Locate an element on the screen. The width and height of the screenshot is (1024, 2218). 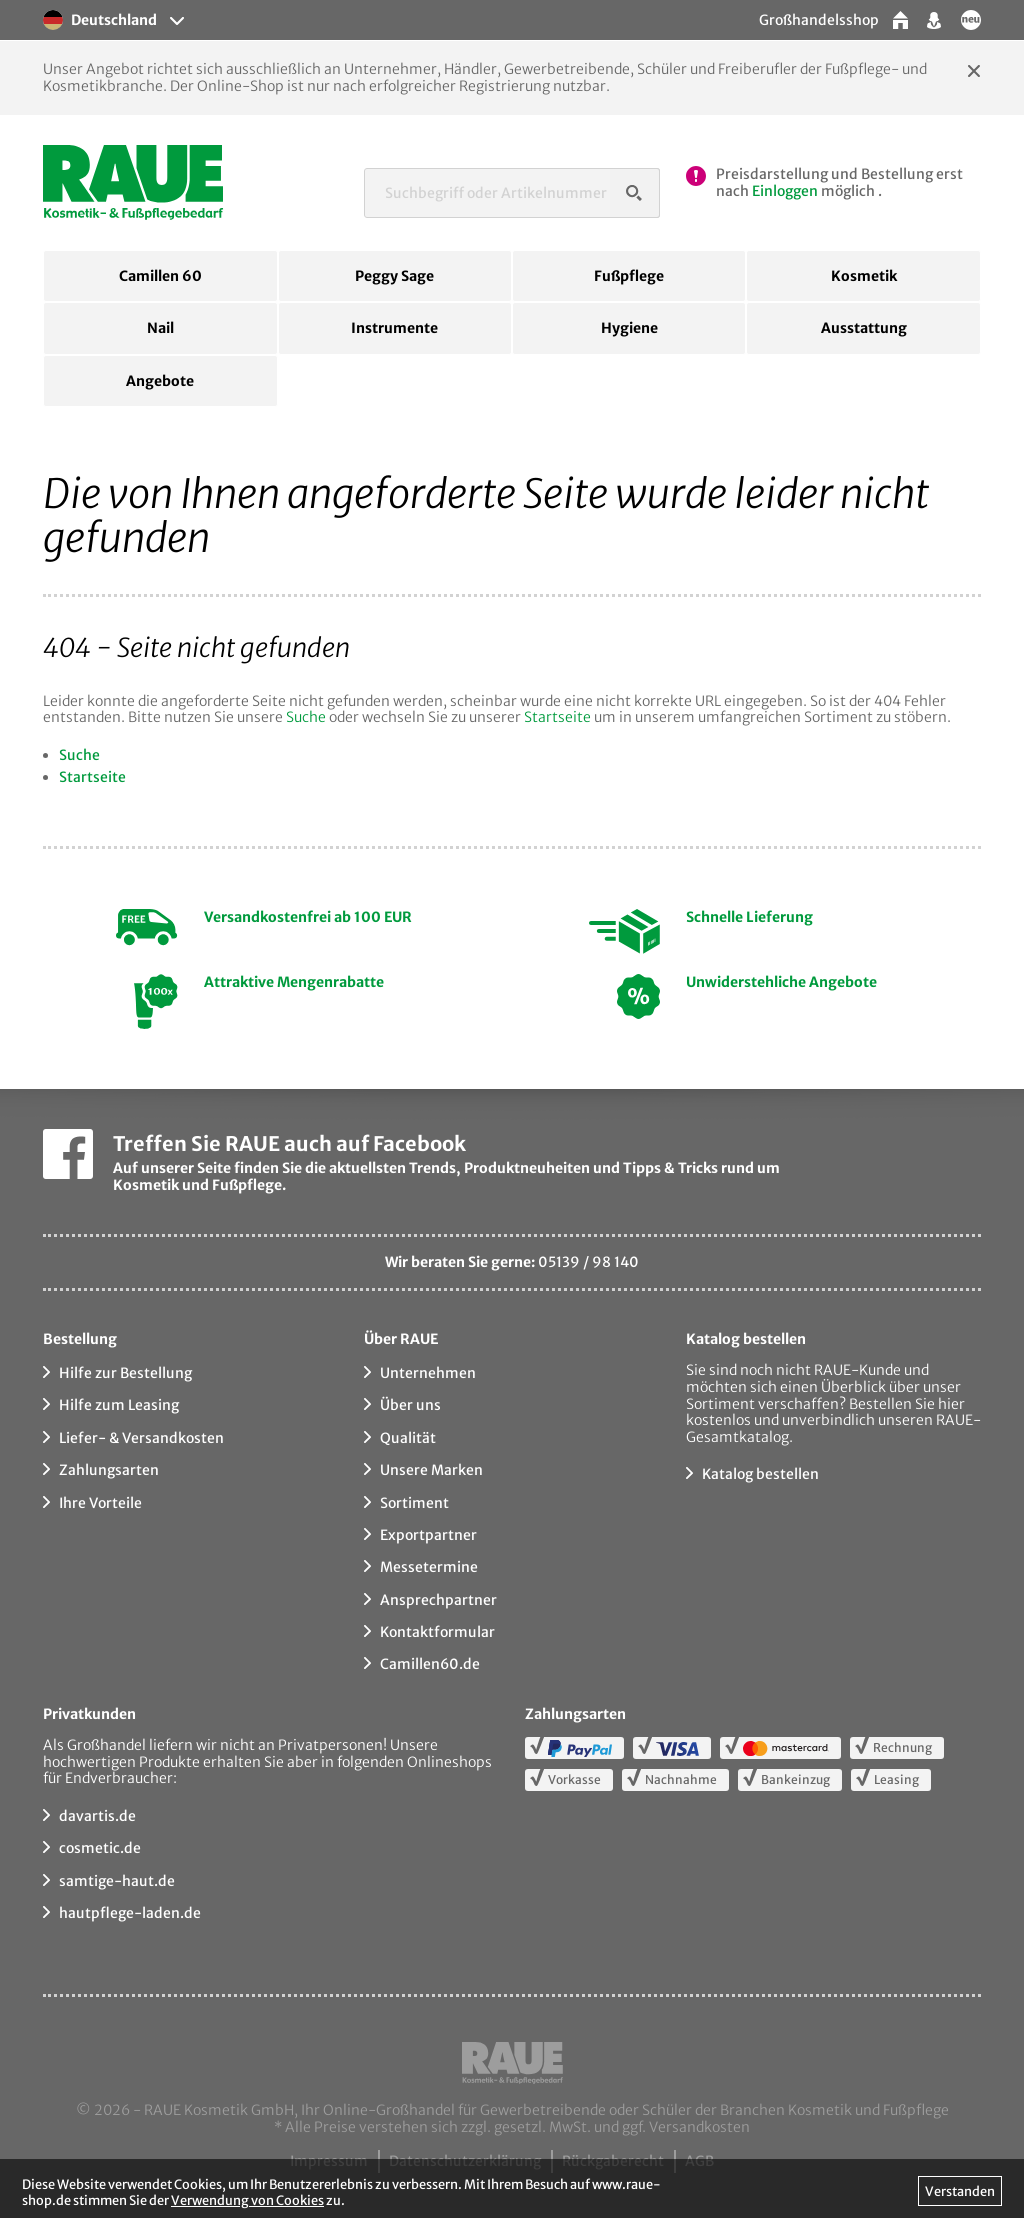
Instrumente is located at coordinates (394, 328).